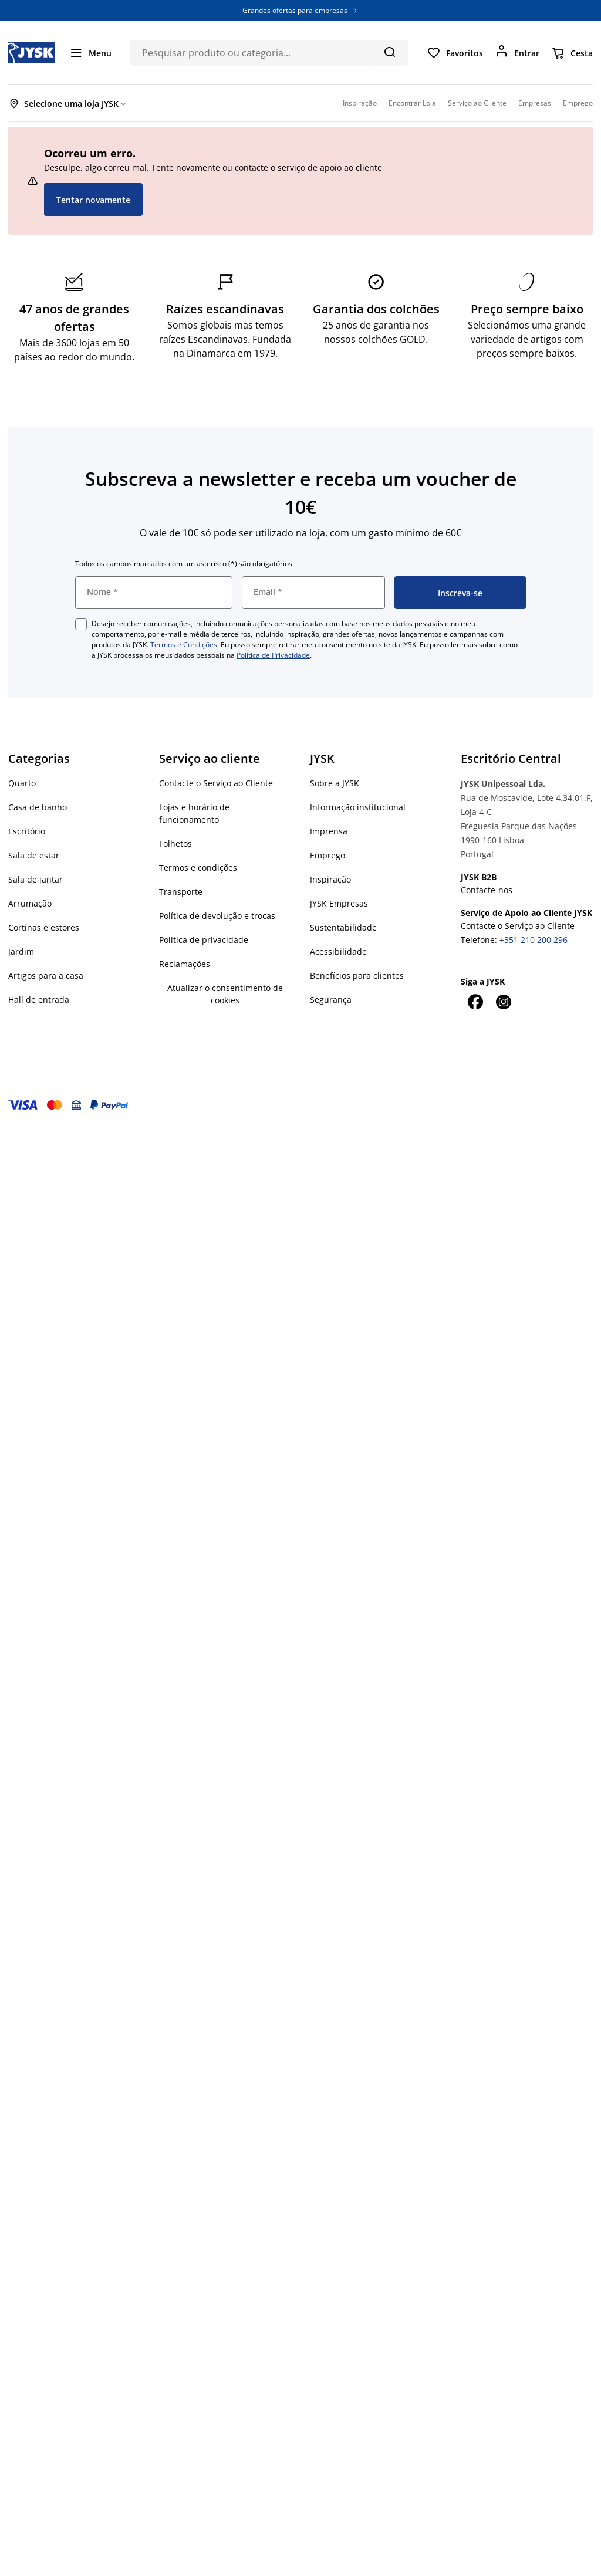  I want to click on JYSK Empresas, so click(339, 903).